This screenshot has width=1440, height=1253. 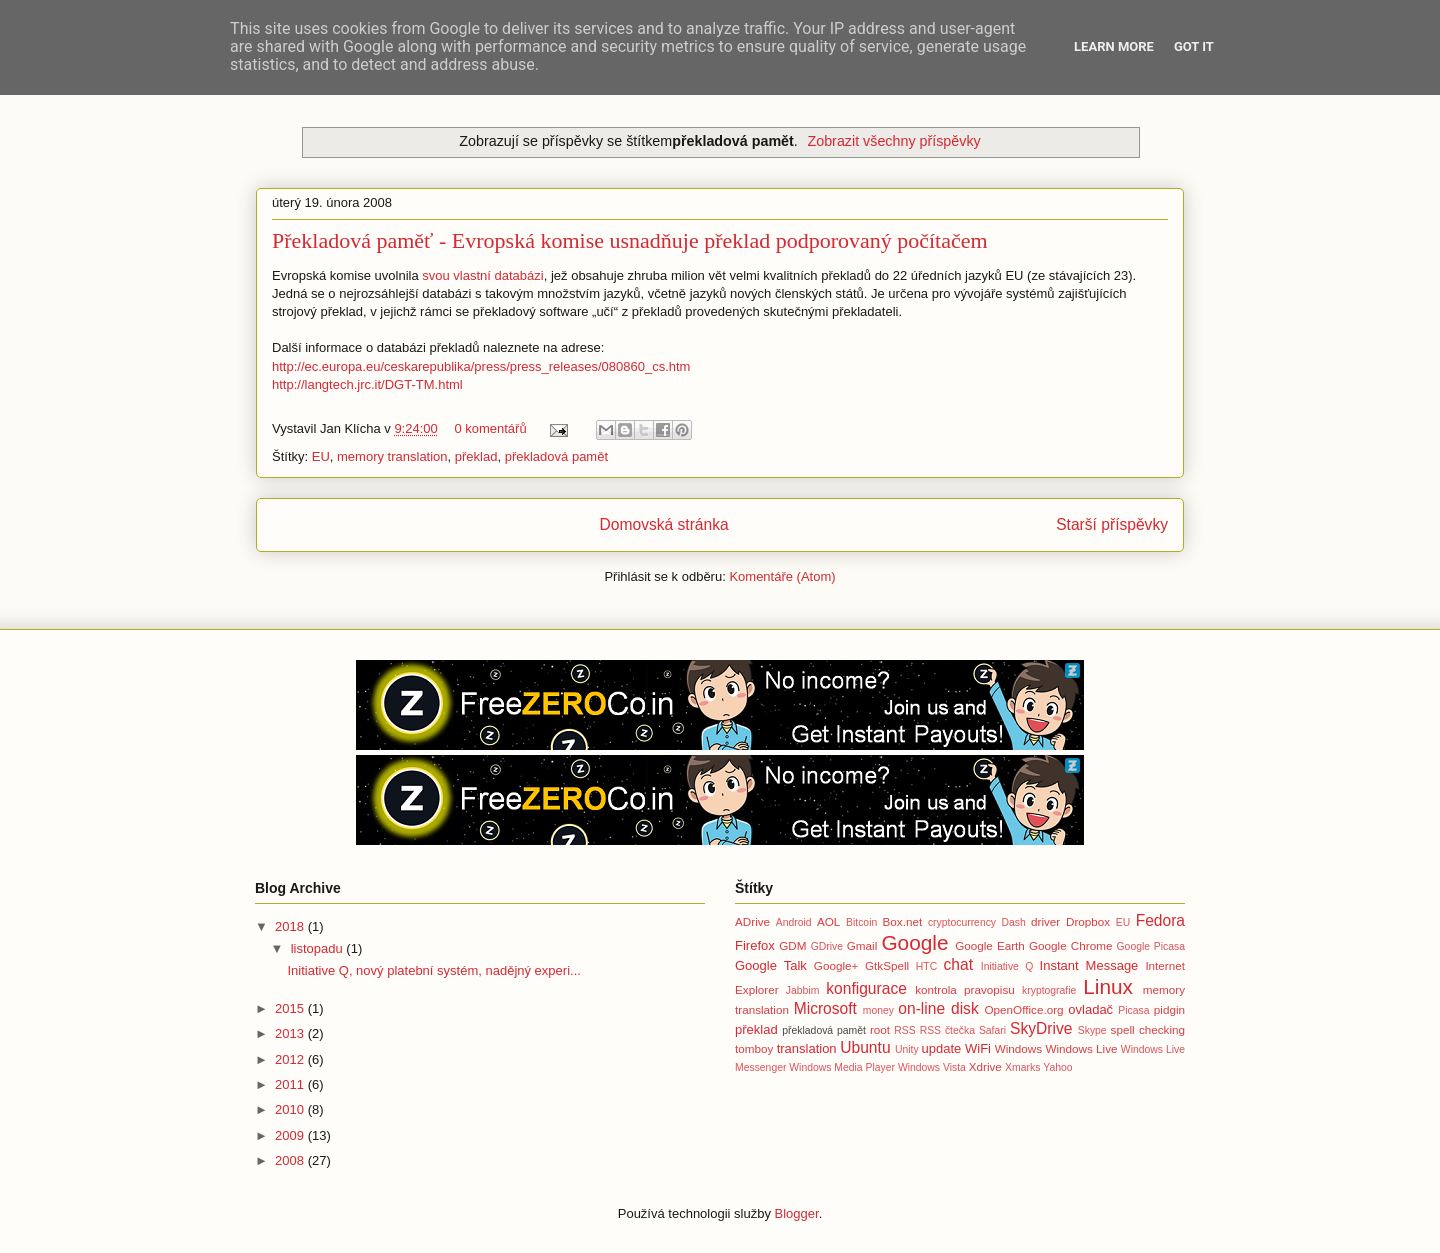 What do you see at coordinates (1112, 524) in the screenshot?
I see `Starší příspěvky` at bounding box center [1112, 524].